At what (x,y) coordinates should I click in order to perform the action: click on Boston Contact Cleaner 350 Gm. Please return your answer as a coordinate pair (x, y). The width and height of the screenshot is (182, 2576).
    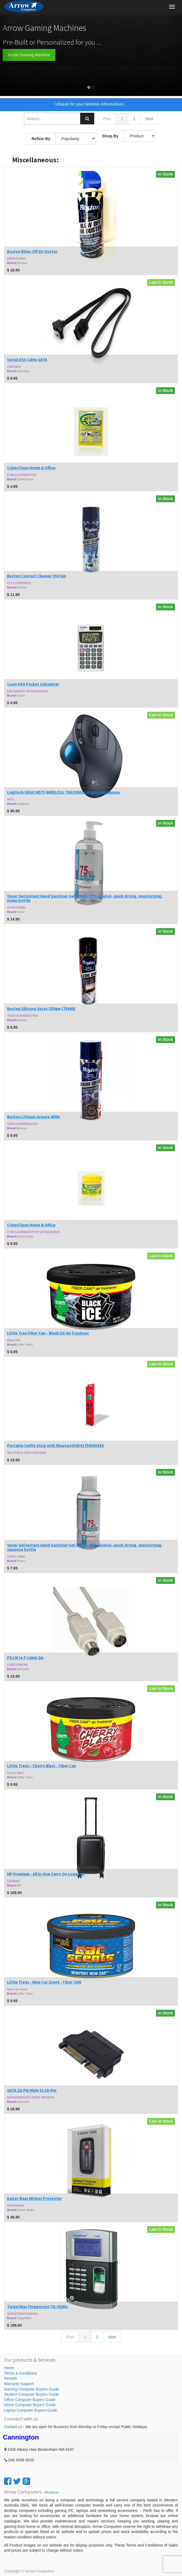
    Looking at the image, I should click on (36, 575).